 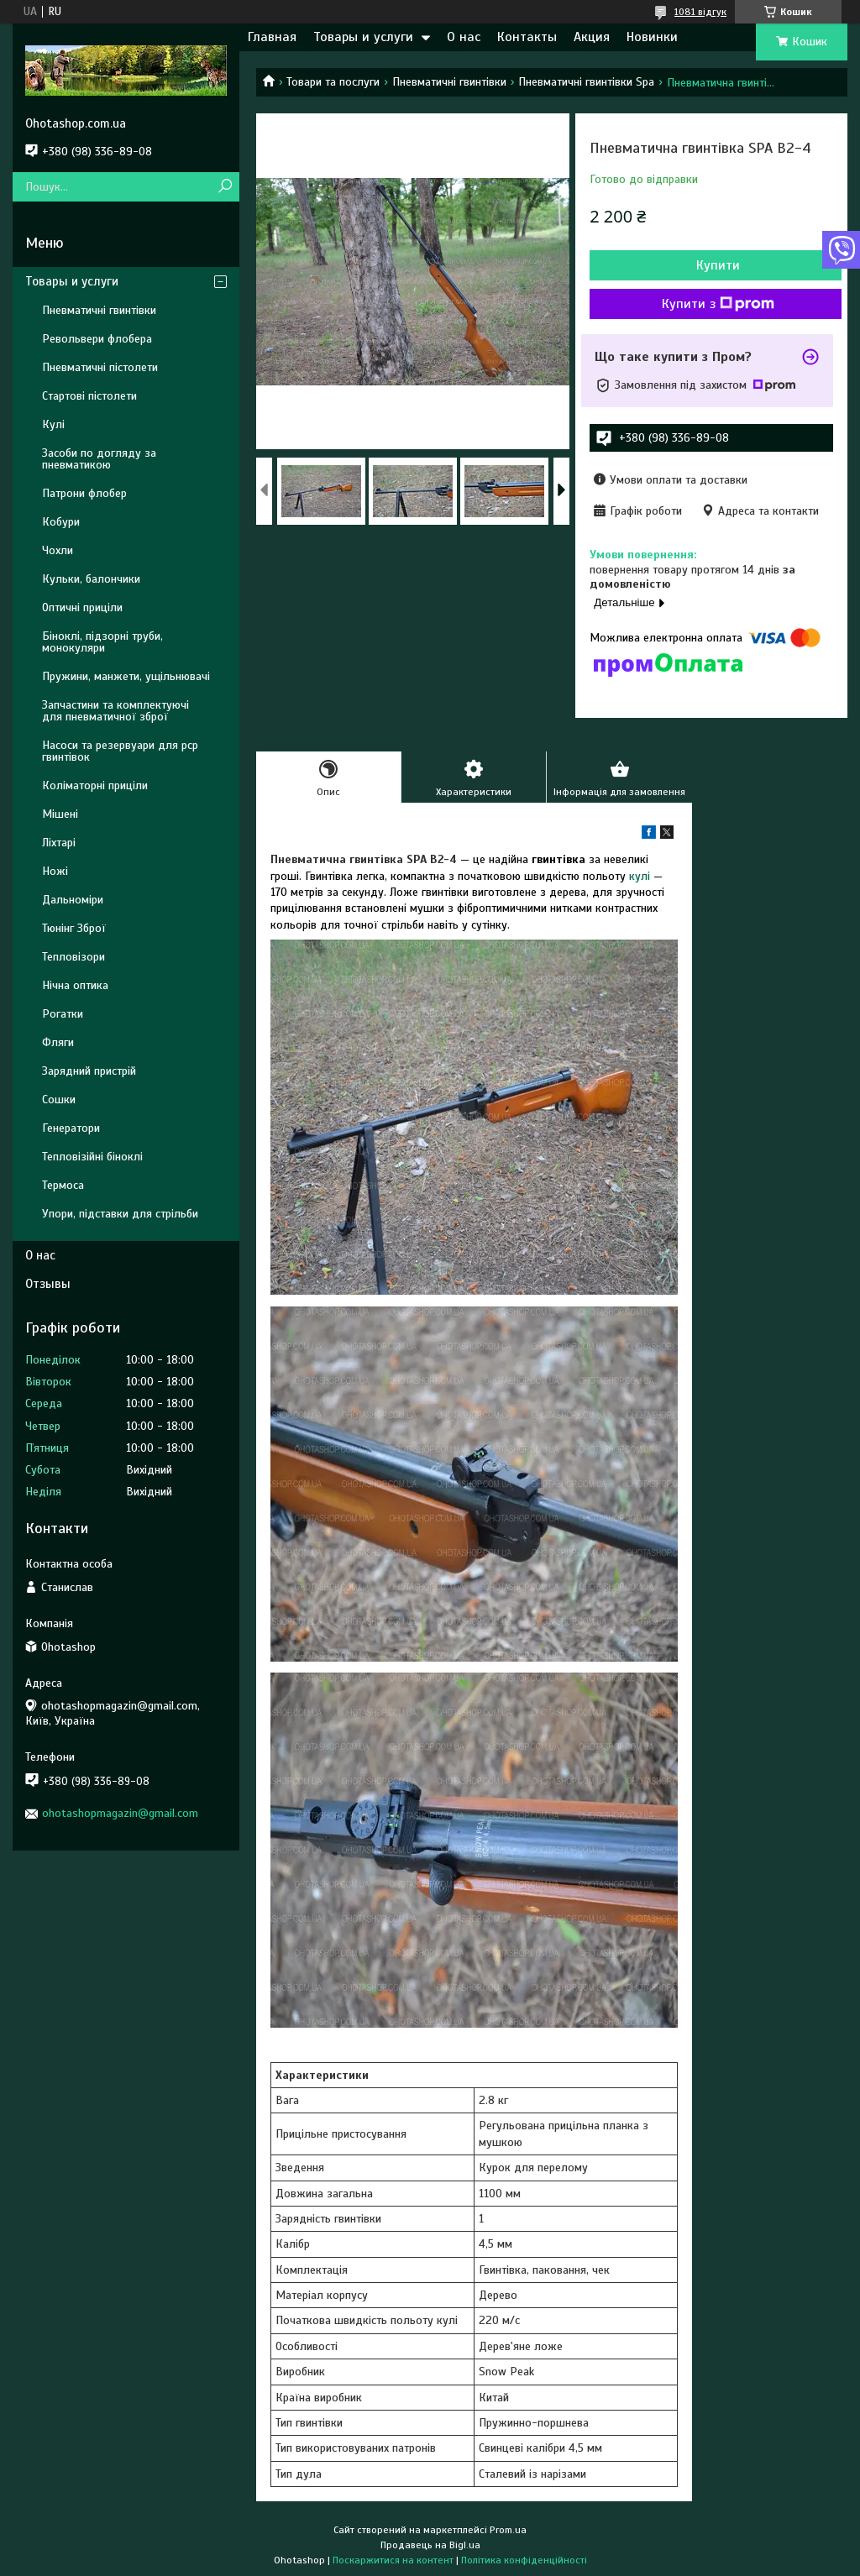 What do you see at coordinates (363, 37) in the screenshot?
I see `Товары и услуги` at bounding box center [363, 37].